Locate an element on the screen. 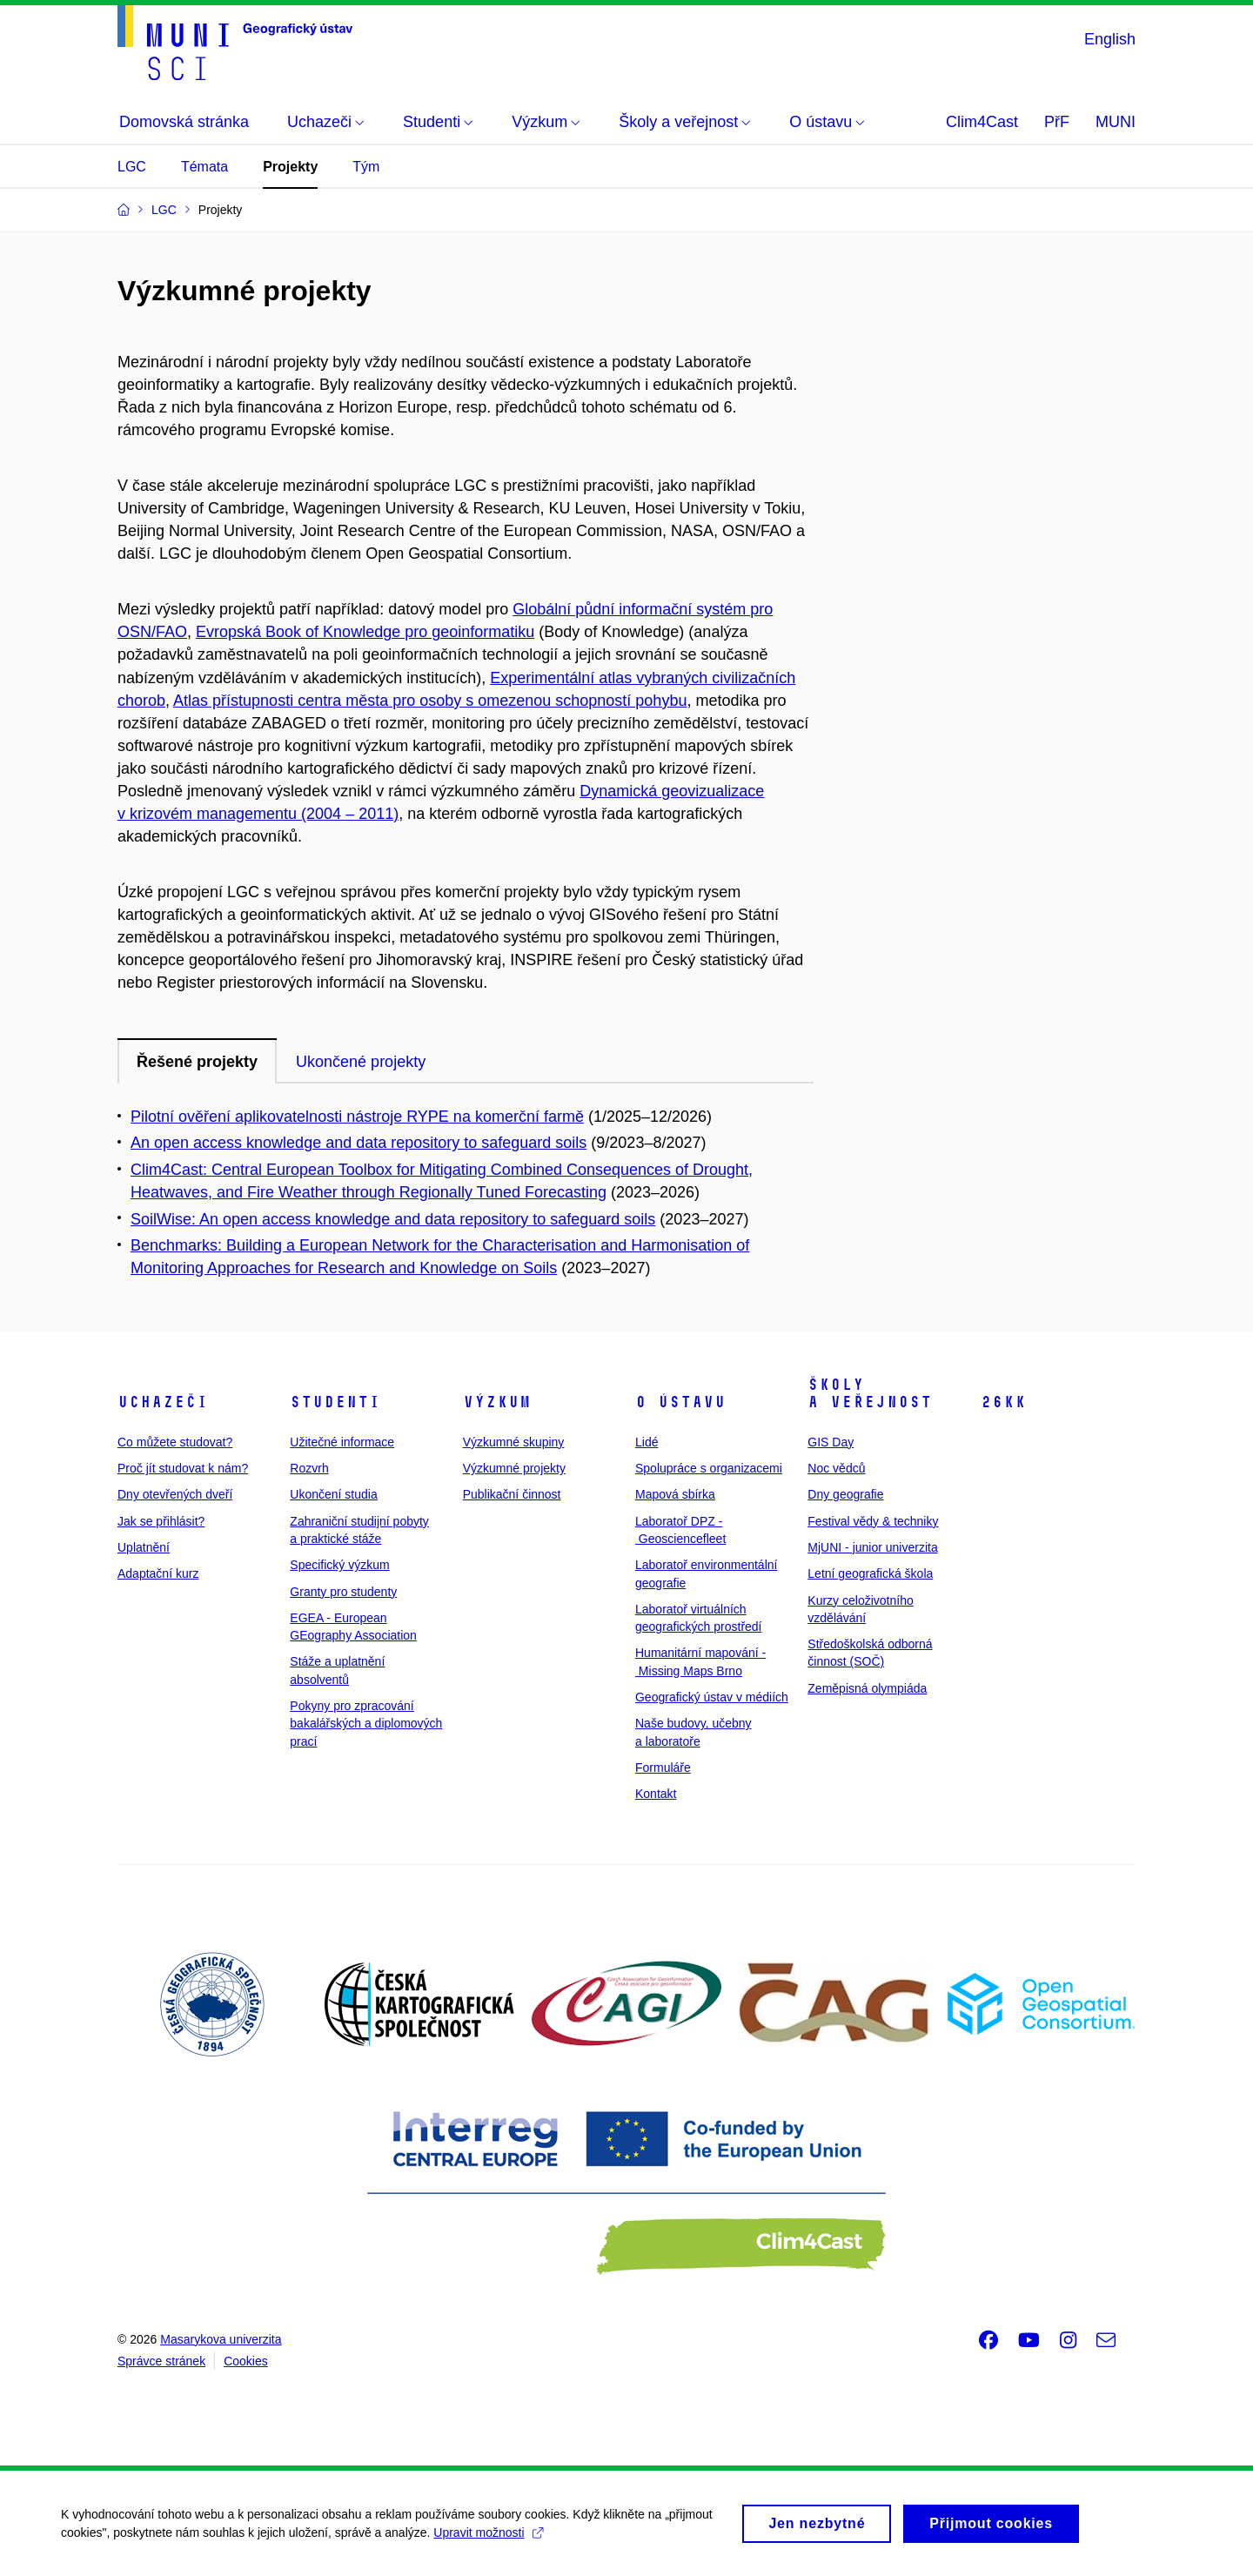 The image size is (1253, 2576). GIS Day is located at coordinates (830, 1442).